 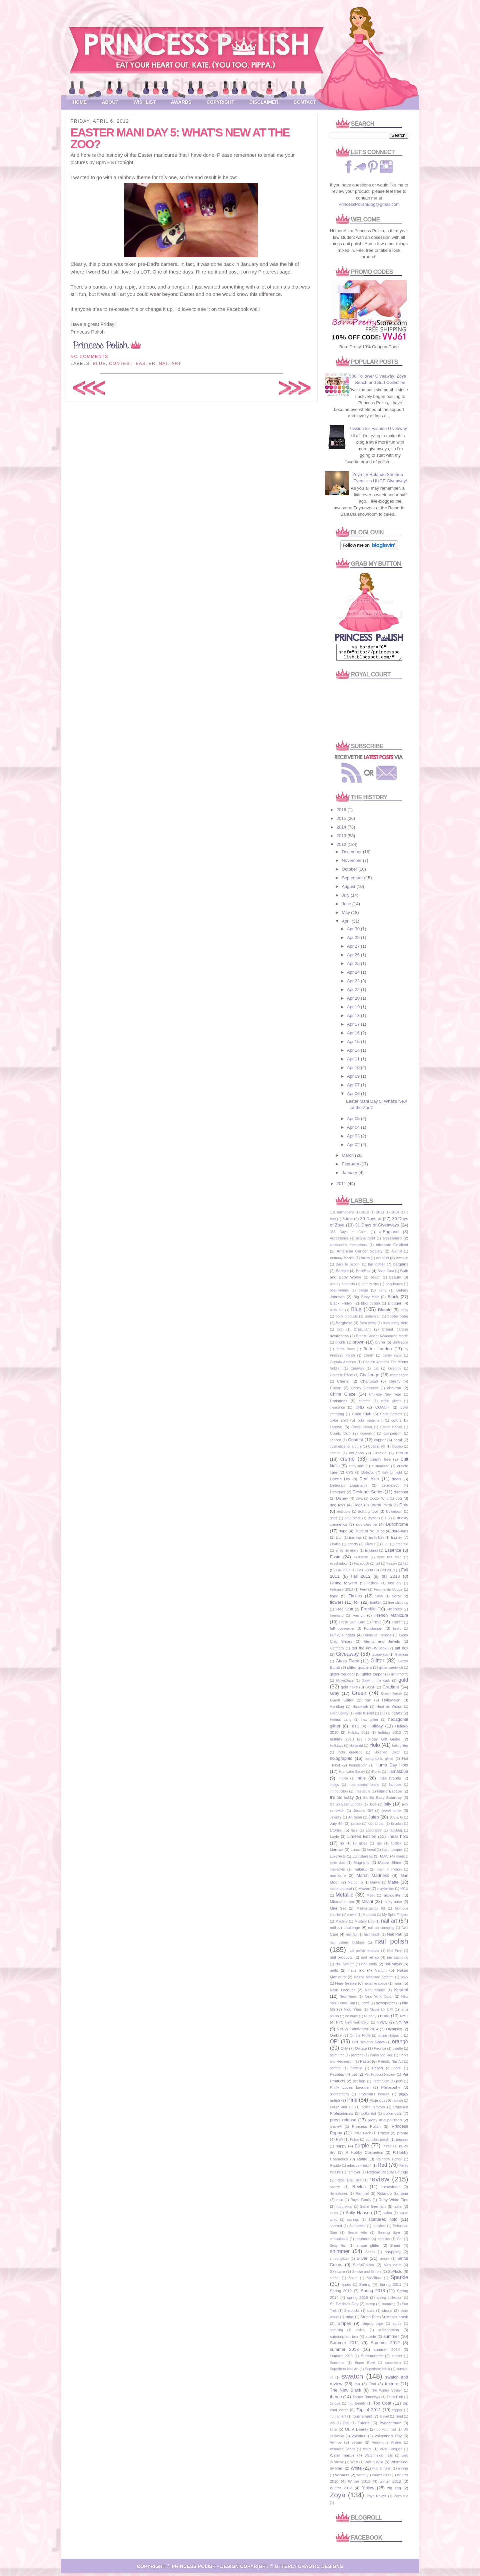 I want to click on jelly, so click(x=387, y=1807).